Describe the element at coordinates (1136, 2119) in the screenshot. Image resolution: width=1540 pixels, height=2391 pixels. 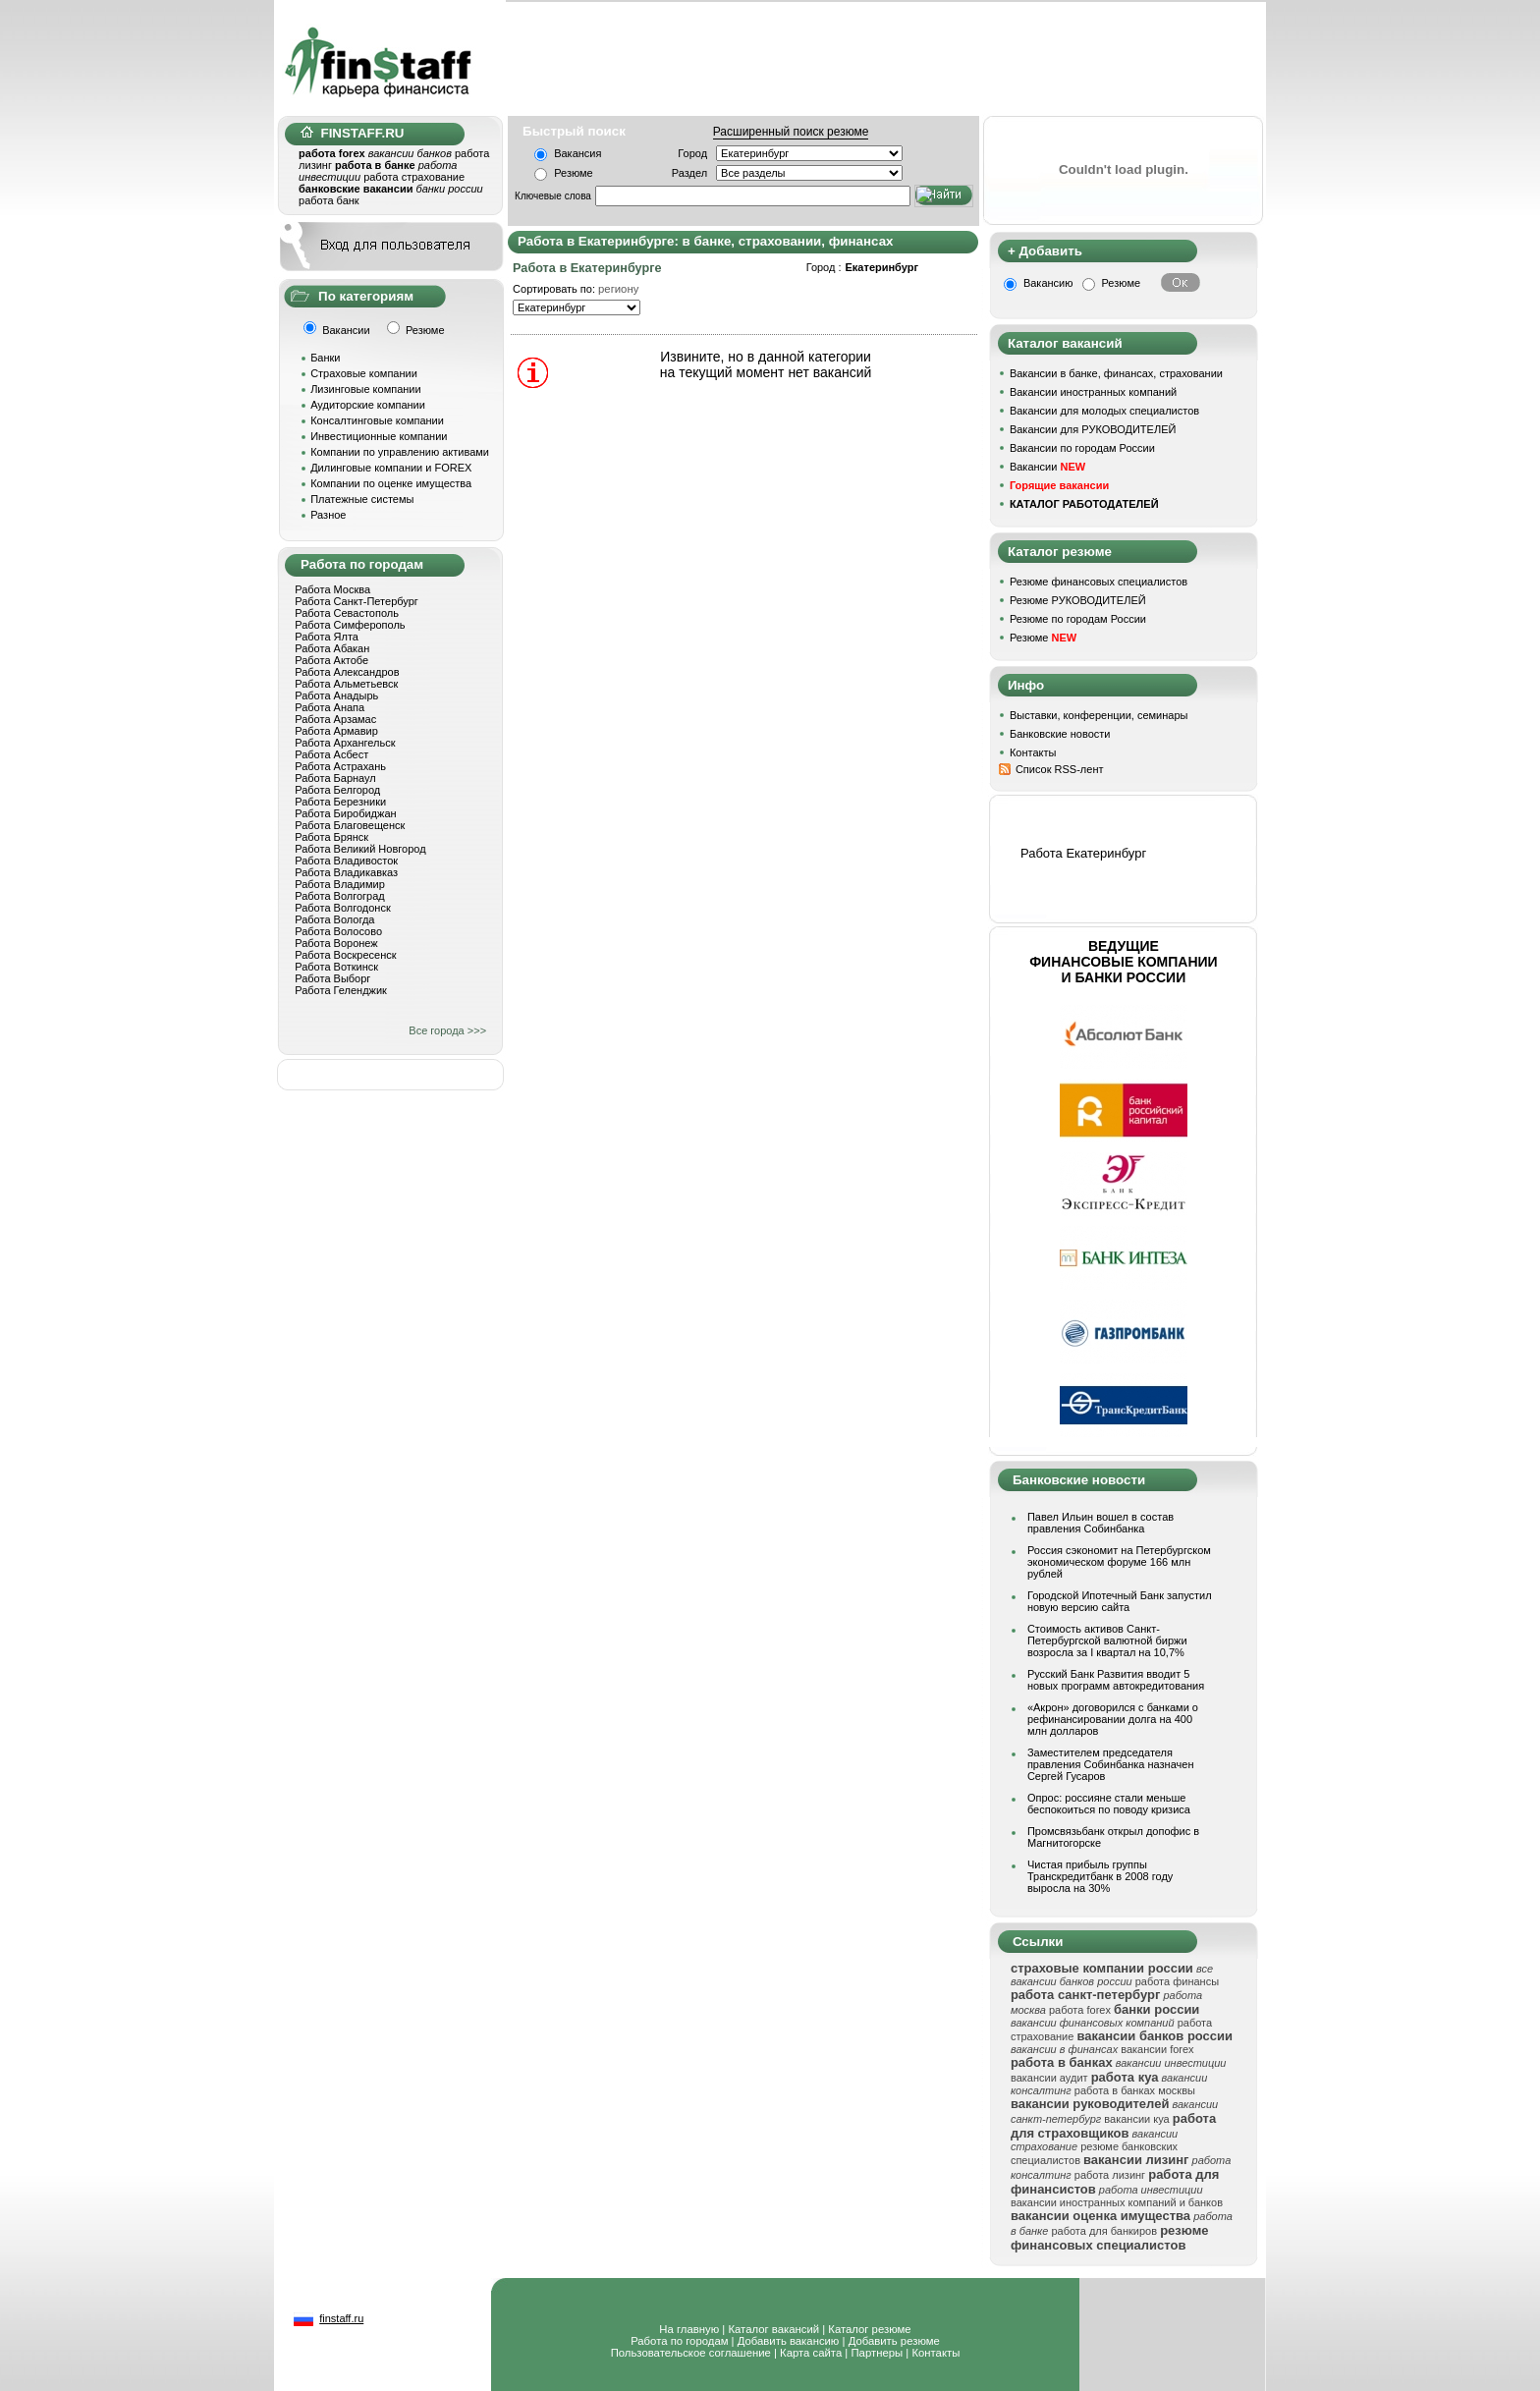
I see `вакансии куа` at that location.